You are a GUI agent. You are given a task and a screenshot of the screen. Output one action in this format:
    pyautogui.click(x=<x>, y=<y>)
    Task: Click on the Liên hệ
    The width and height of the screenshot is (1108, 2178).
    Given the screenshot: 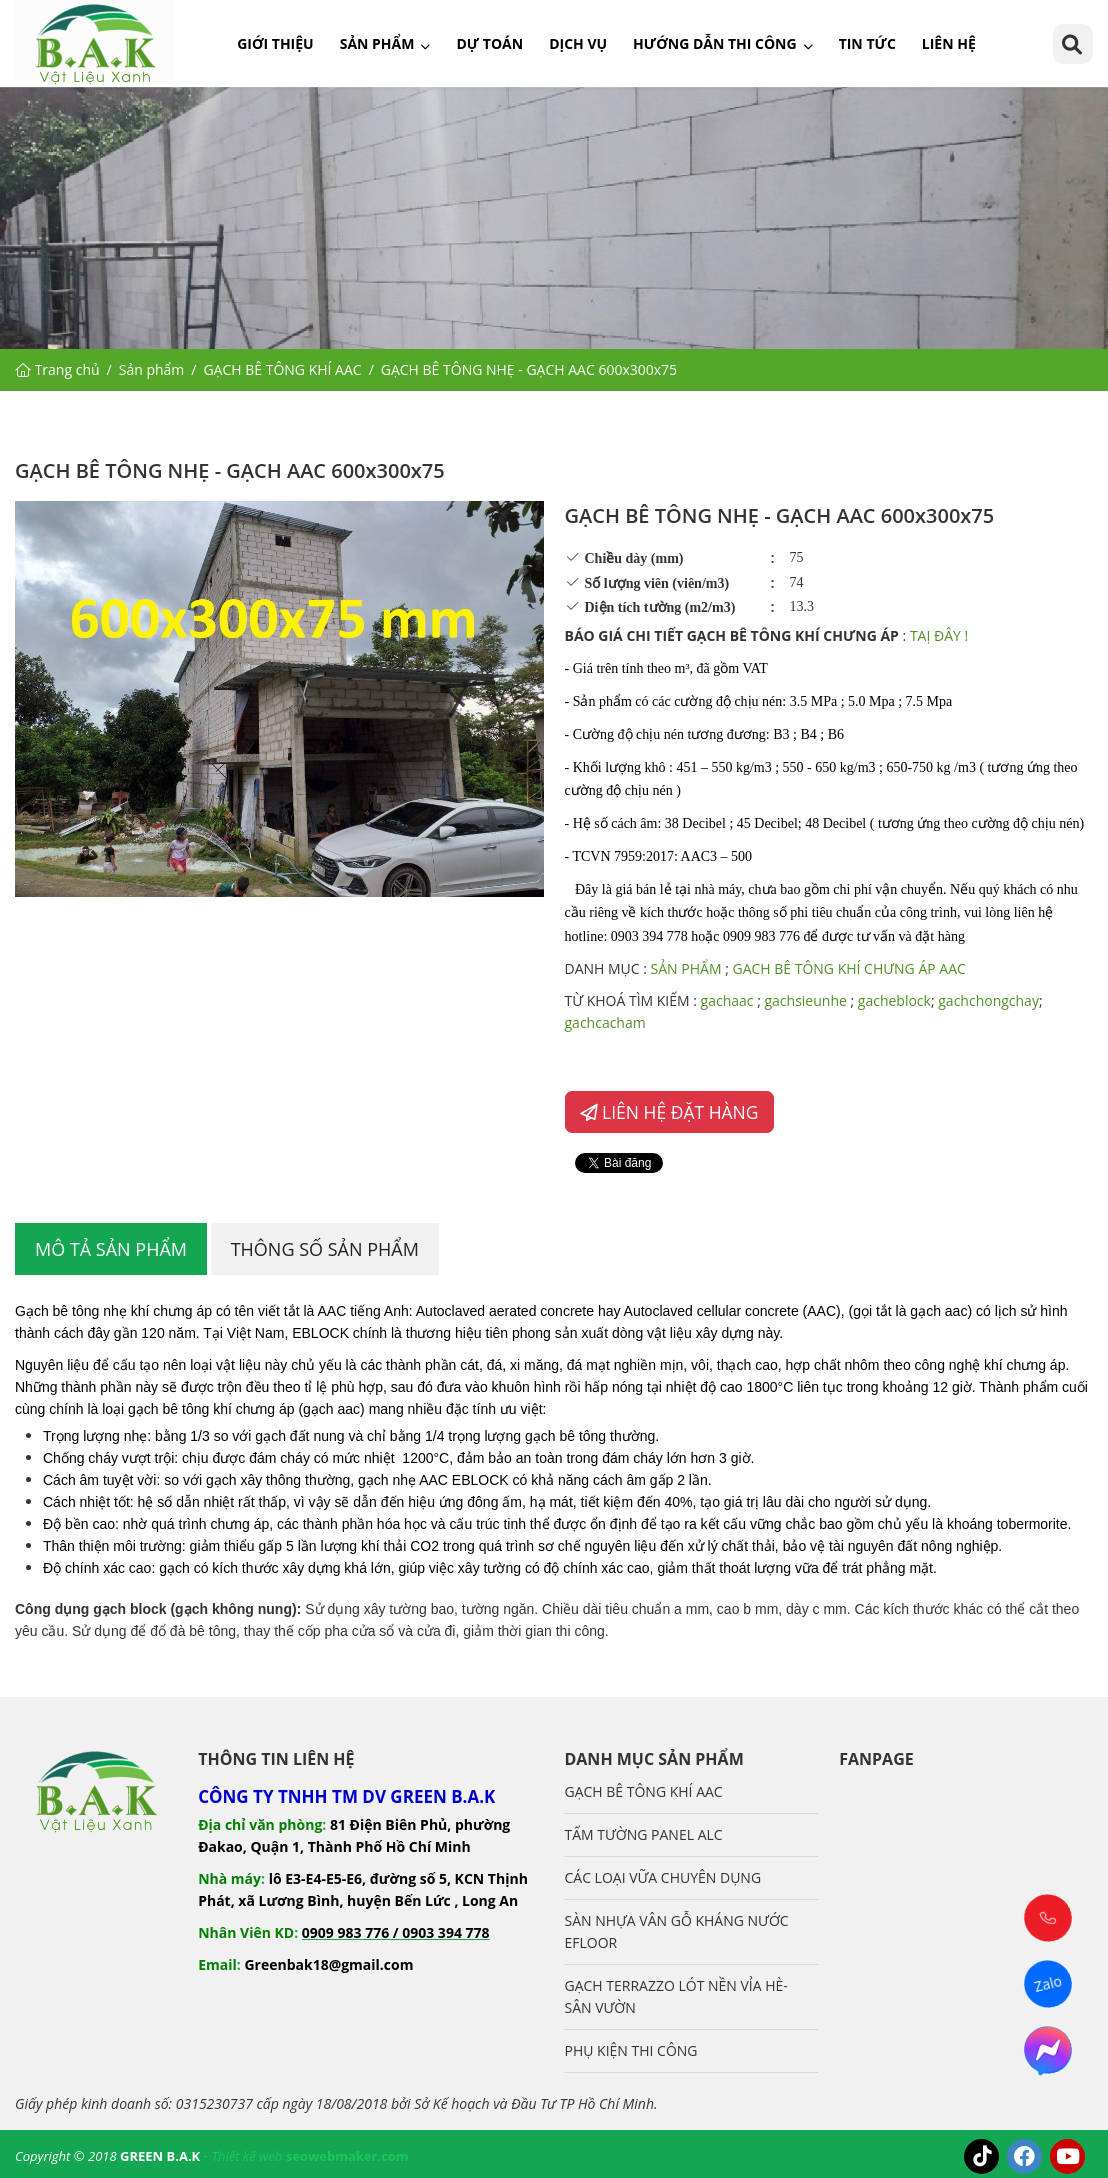 What is the action you would take?
    pyautogui.click(x=949, y=43)
    